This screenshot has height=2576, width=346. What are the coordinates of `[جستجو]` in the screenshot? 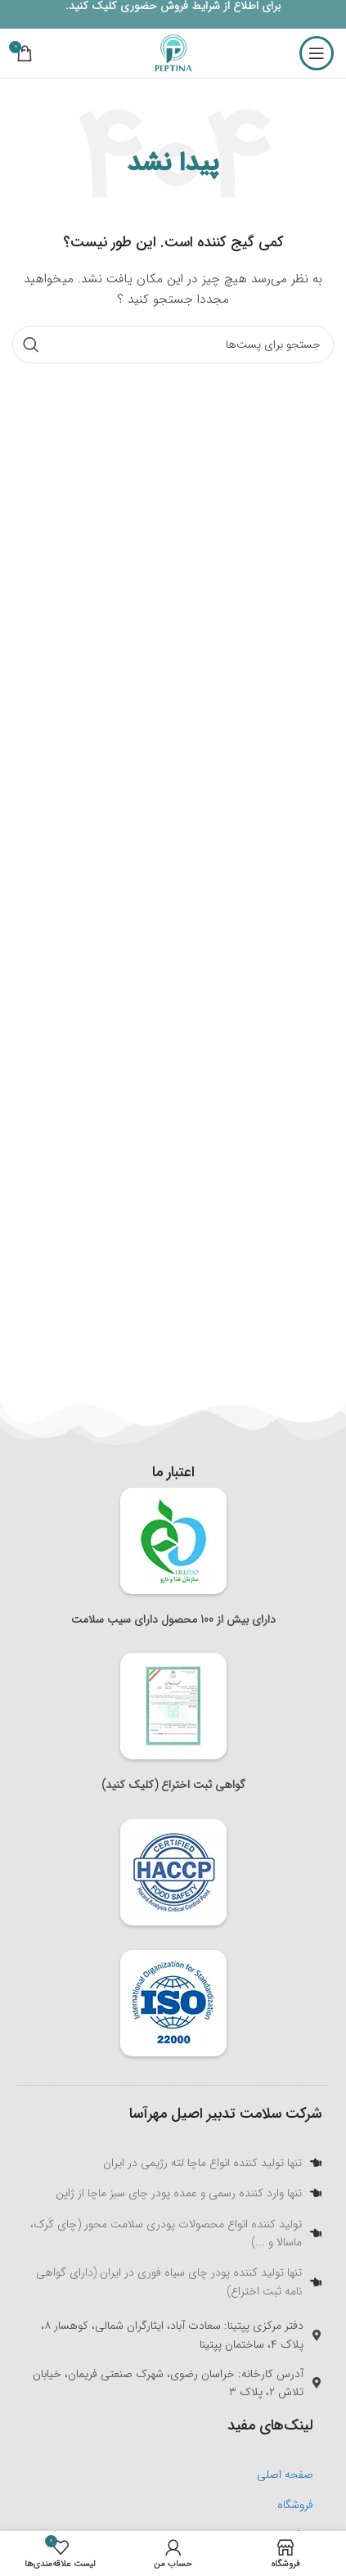 It's located at (173, 344).